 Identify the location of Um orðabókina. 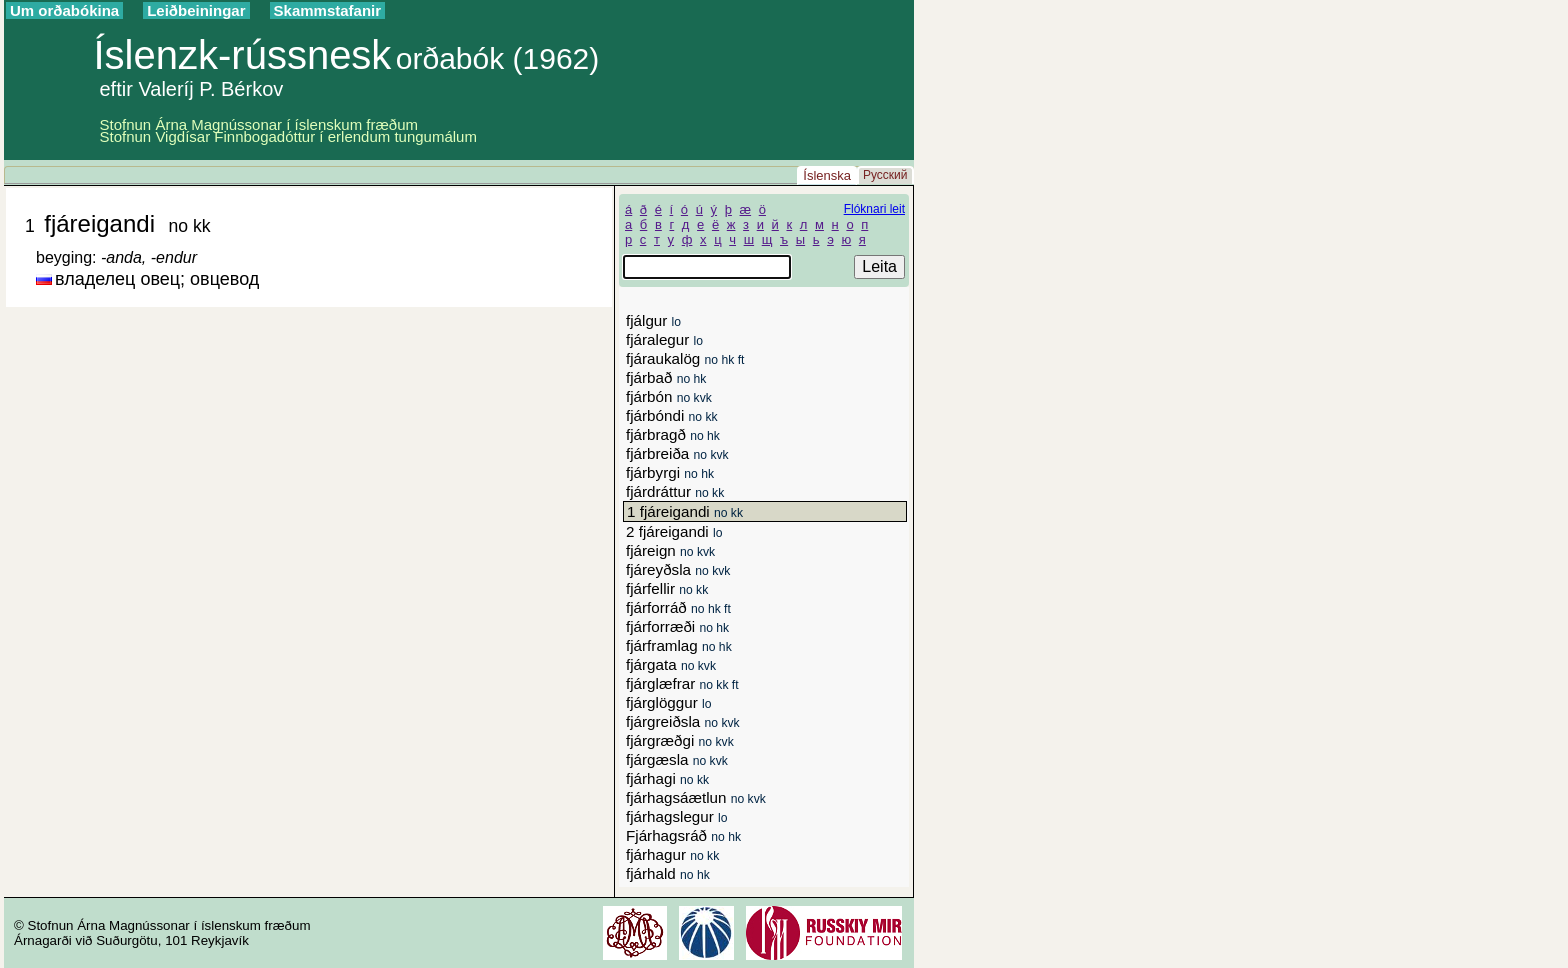
(64, 10).